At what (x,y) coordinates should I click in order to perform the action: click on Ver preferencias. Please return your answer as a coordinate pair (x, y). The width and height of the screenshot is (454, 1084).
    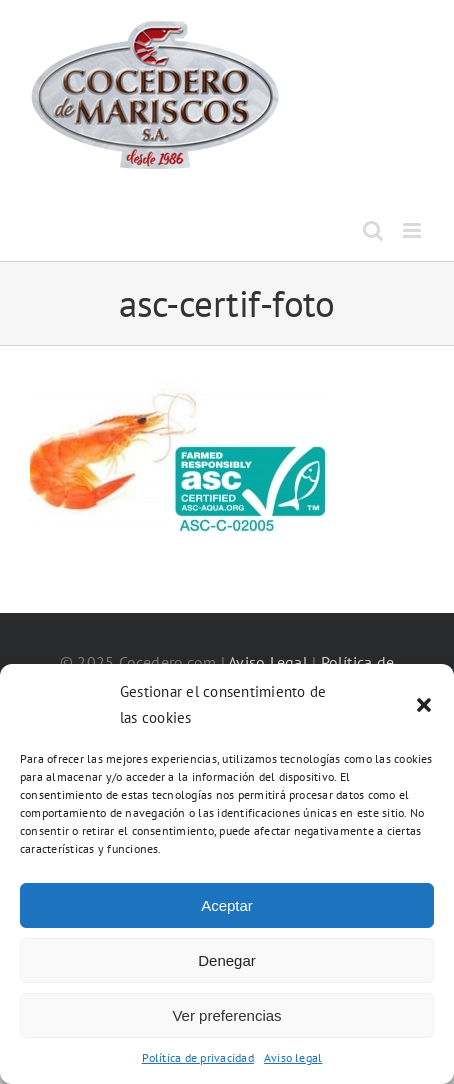
    Looking at the image, I should click on (226, 1015).